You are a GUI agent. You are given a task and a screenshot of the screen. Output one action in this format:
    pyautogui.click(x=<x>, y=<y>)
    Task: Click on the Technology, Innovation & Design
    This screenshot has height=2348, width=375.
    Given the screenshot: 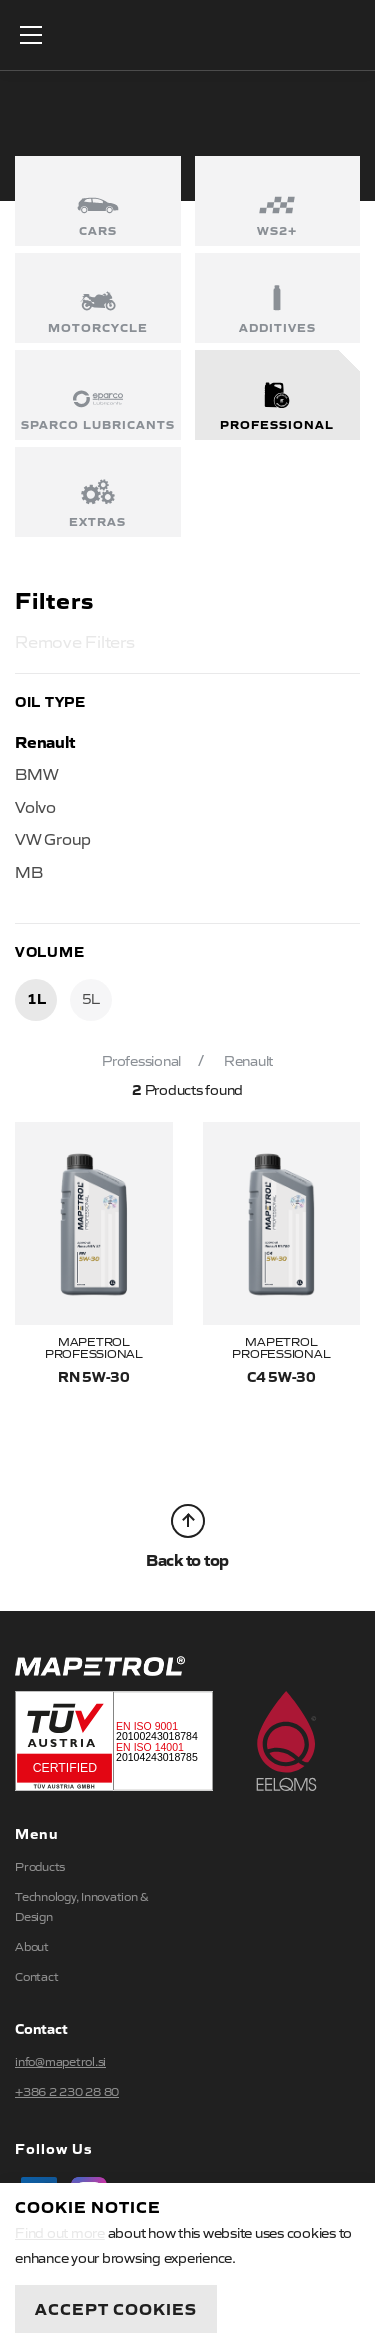 What is the action you would take?
    pyautogui.click(x=82, y=1906)
    